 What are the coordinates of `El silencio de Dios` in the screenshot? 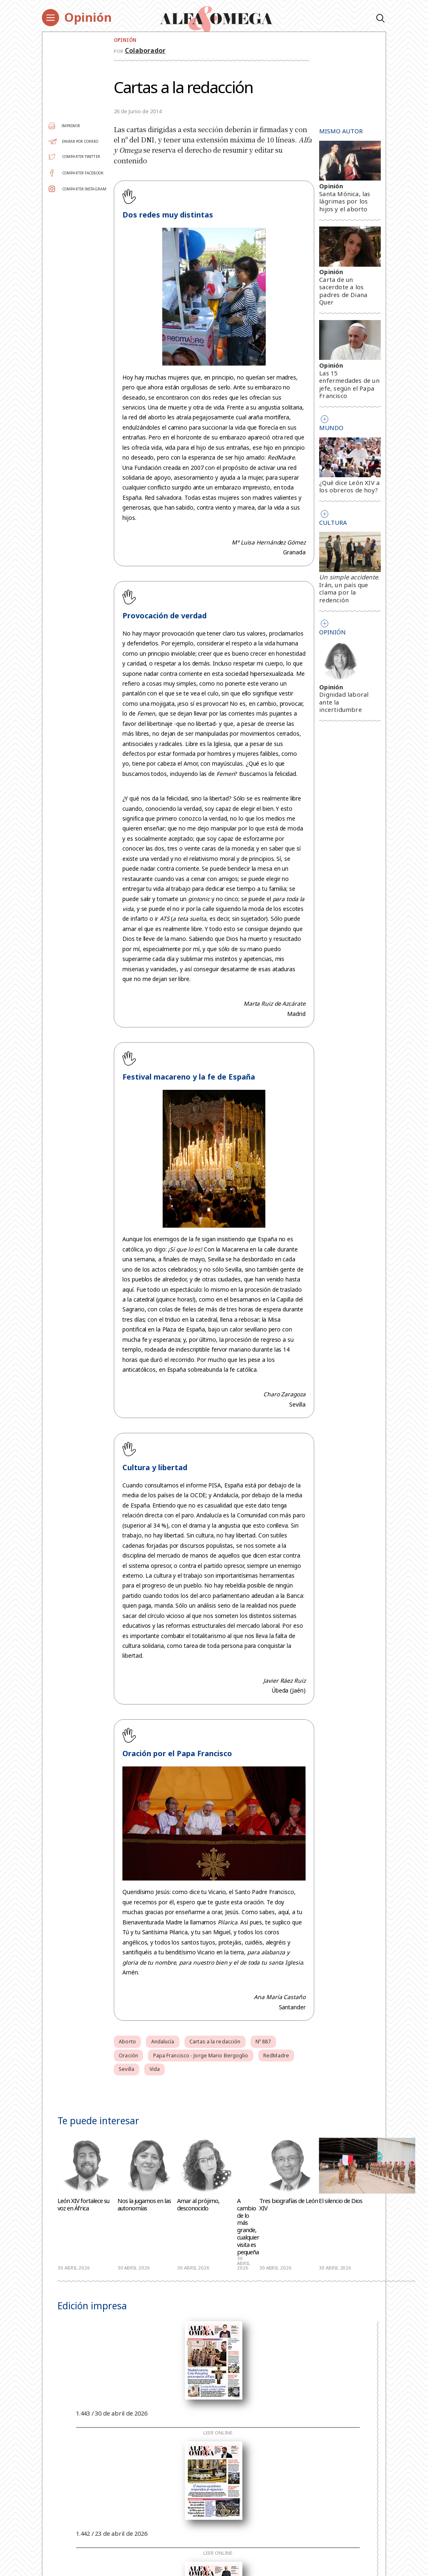 It's located at (340, 2201).